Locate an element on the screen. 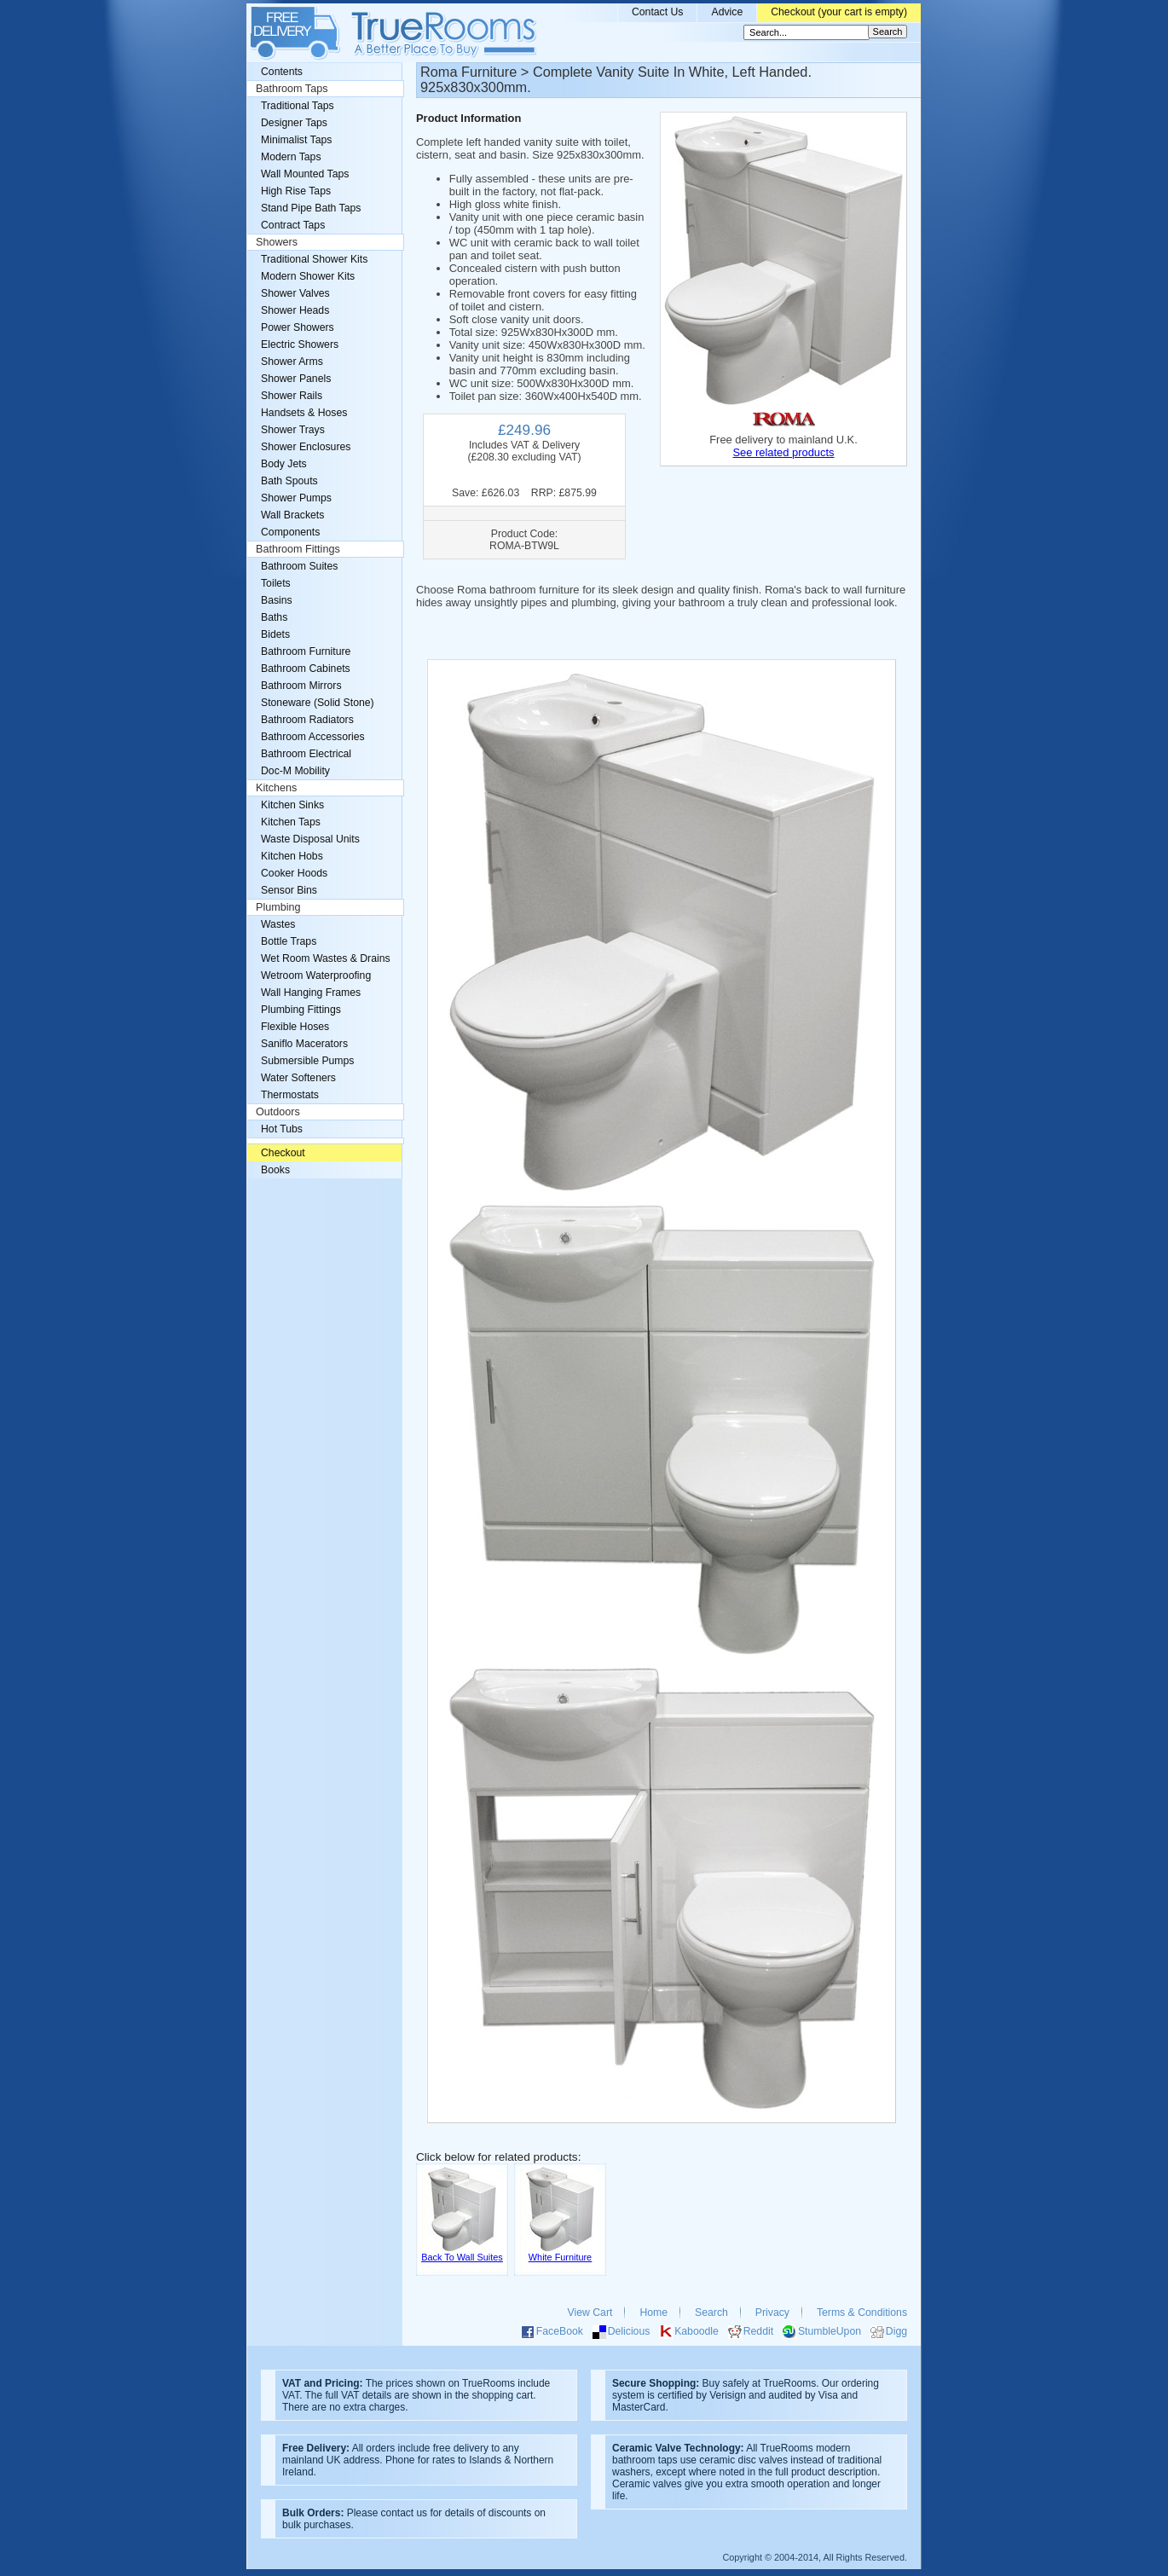 Image resolution: width=1168 pixels, height=2576 pixels. Sensor Bins is located at coordinates (289, 890).